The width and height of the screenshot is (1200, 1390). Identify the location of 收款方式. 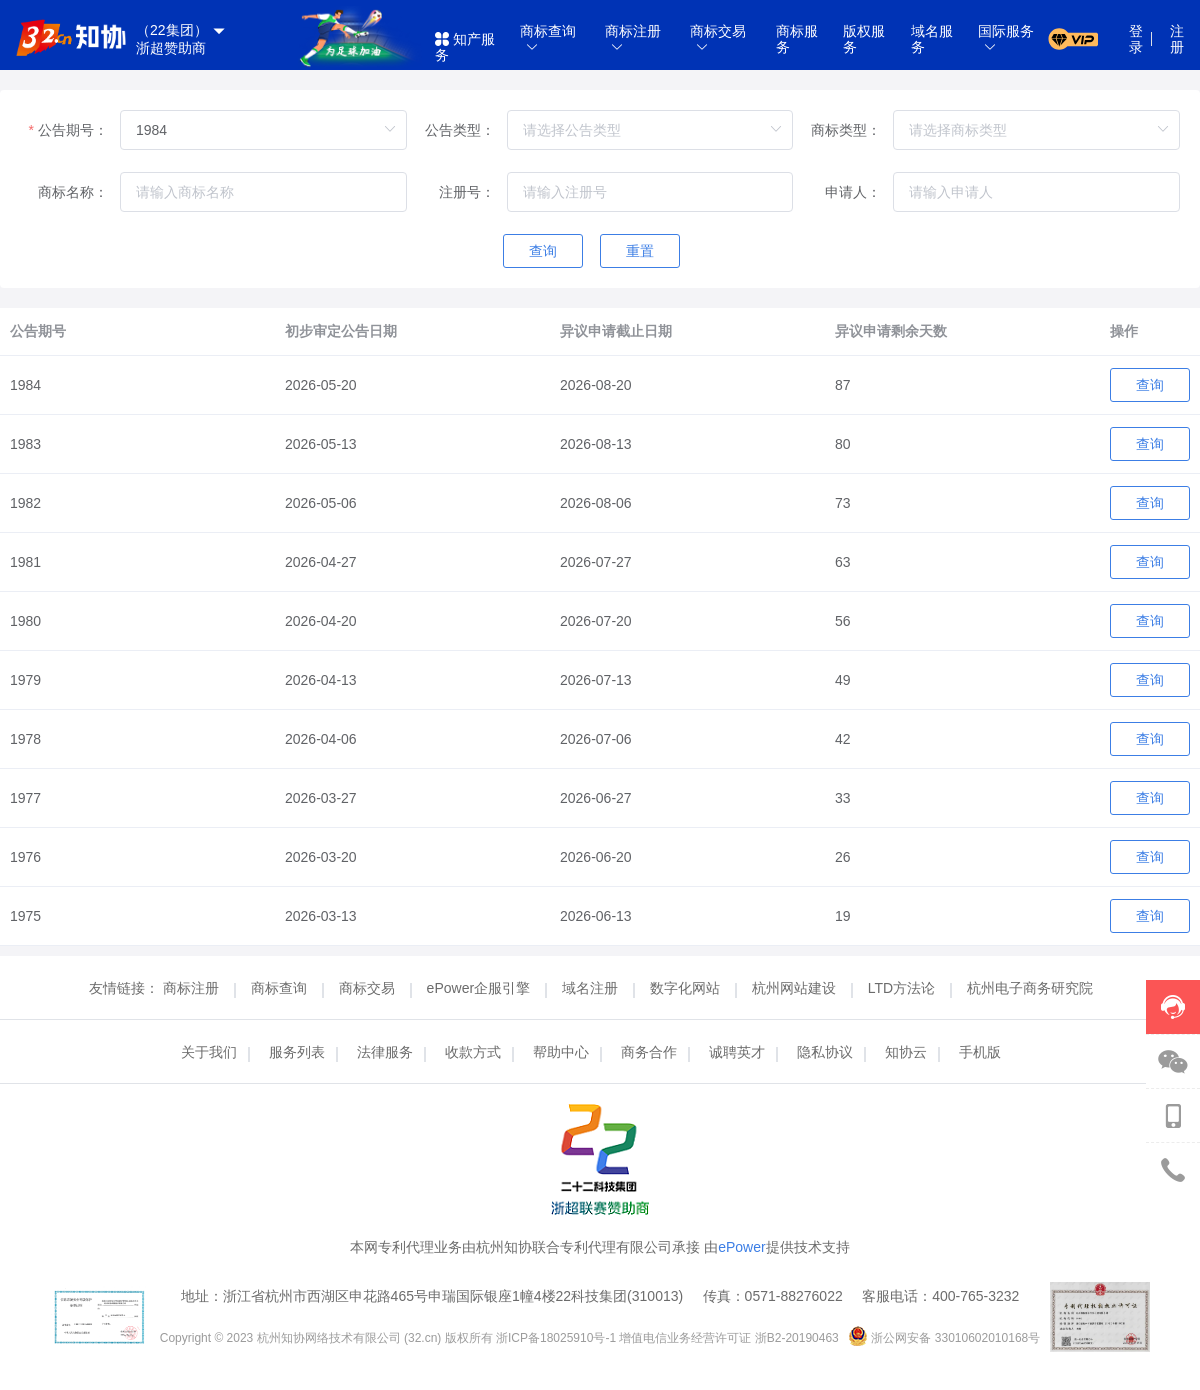
(473, 1052).